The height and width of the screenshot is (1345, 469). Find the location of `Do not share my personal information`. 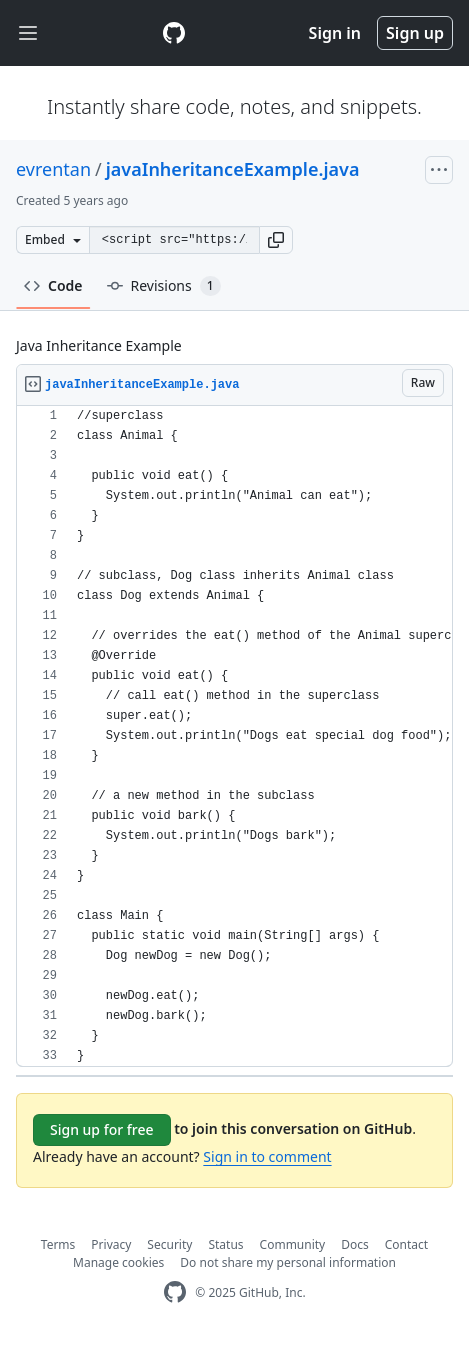

Do not share my personal information is located at coordinates (288, 1262).